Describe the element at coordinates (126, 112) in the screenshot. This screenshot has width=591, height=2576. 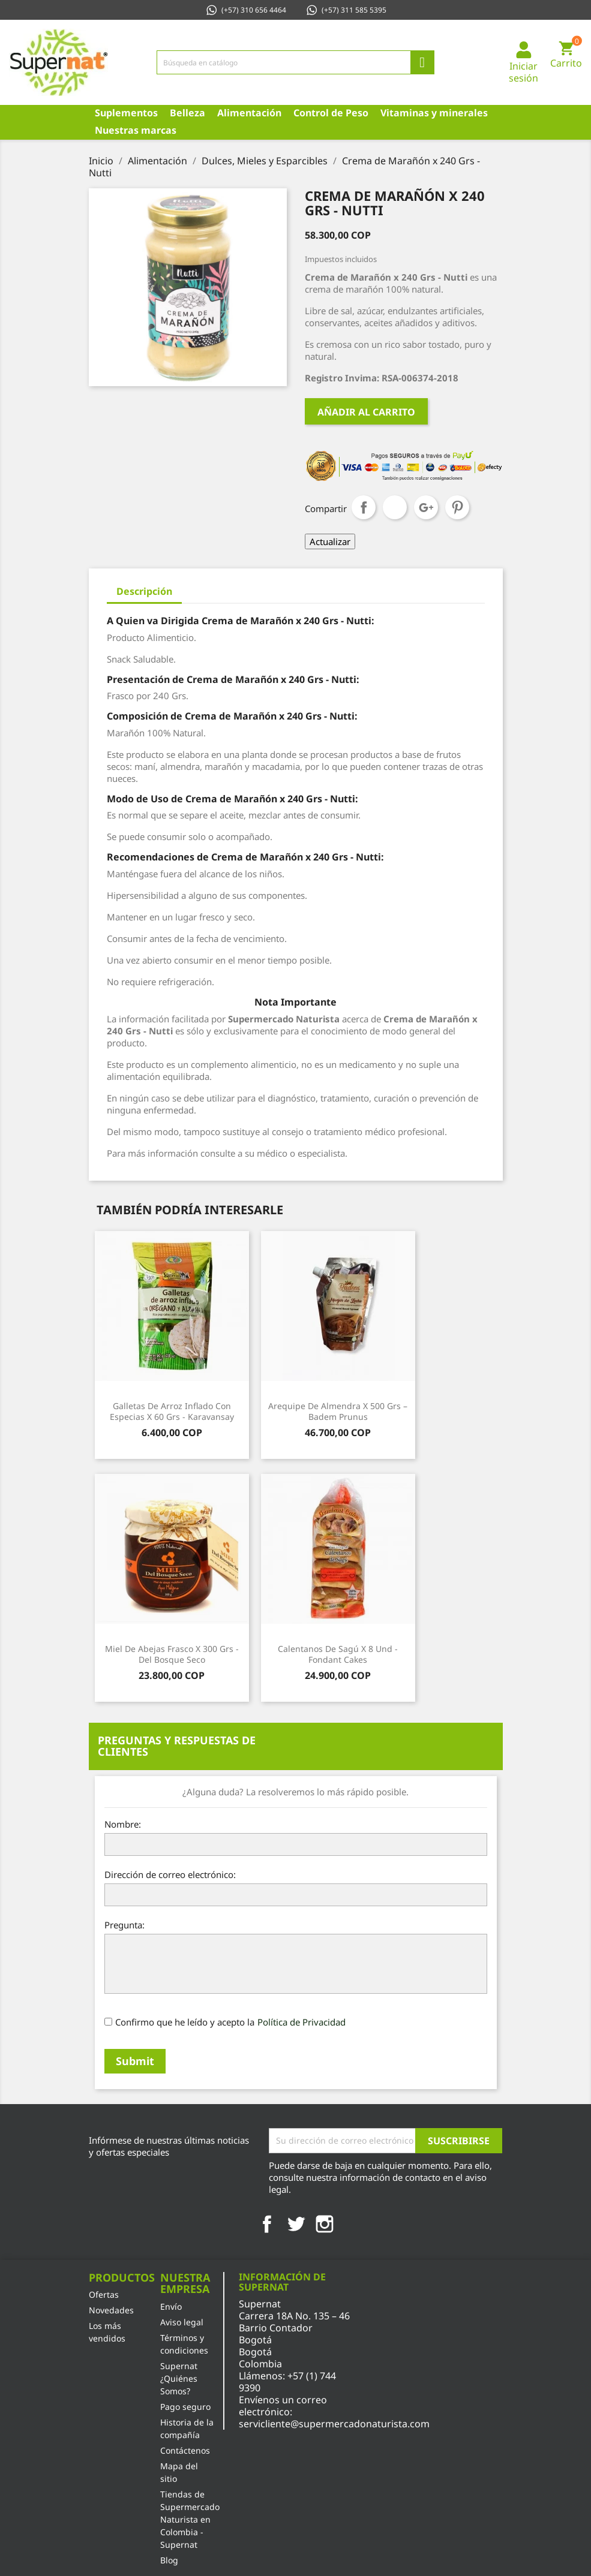
I see `Suplementos` at that location.